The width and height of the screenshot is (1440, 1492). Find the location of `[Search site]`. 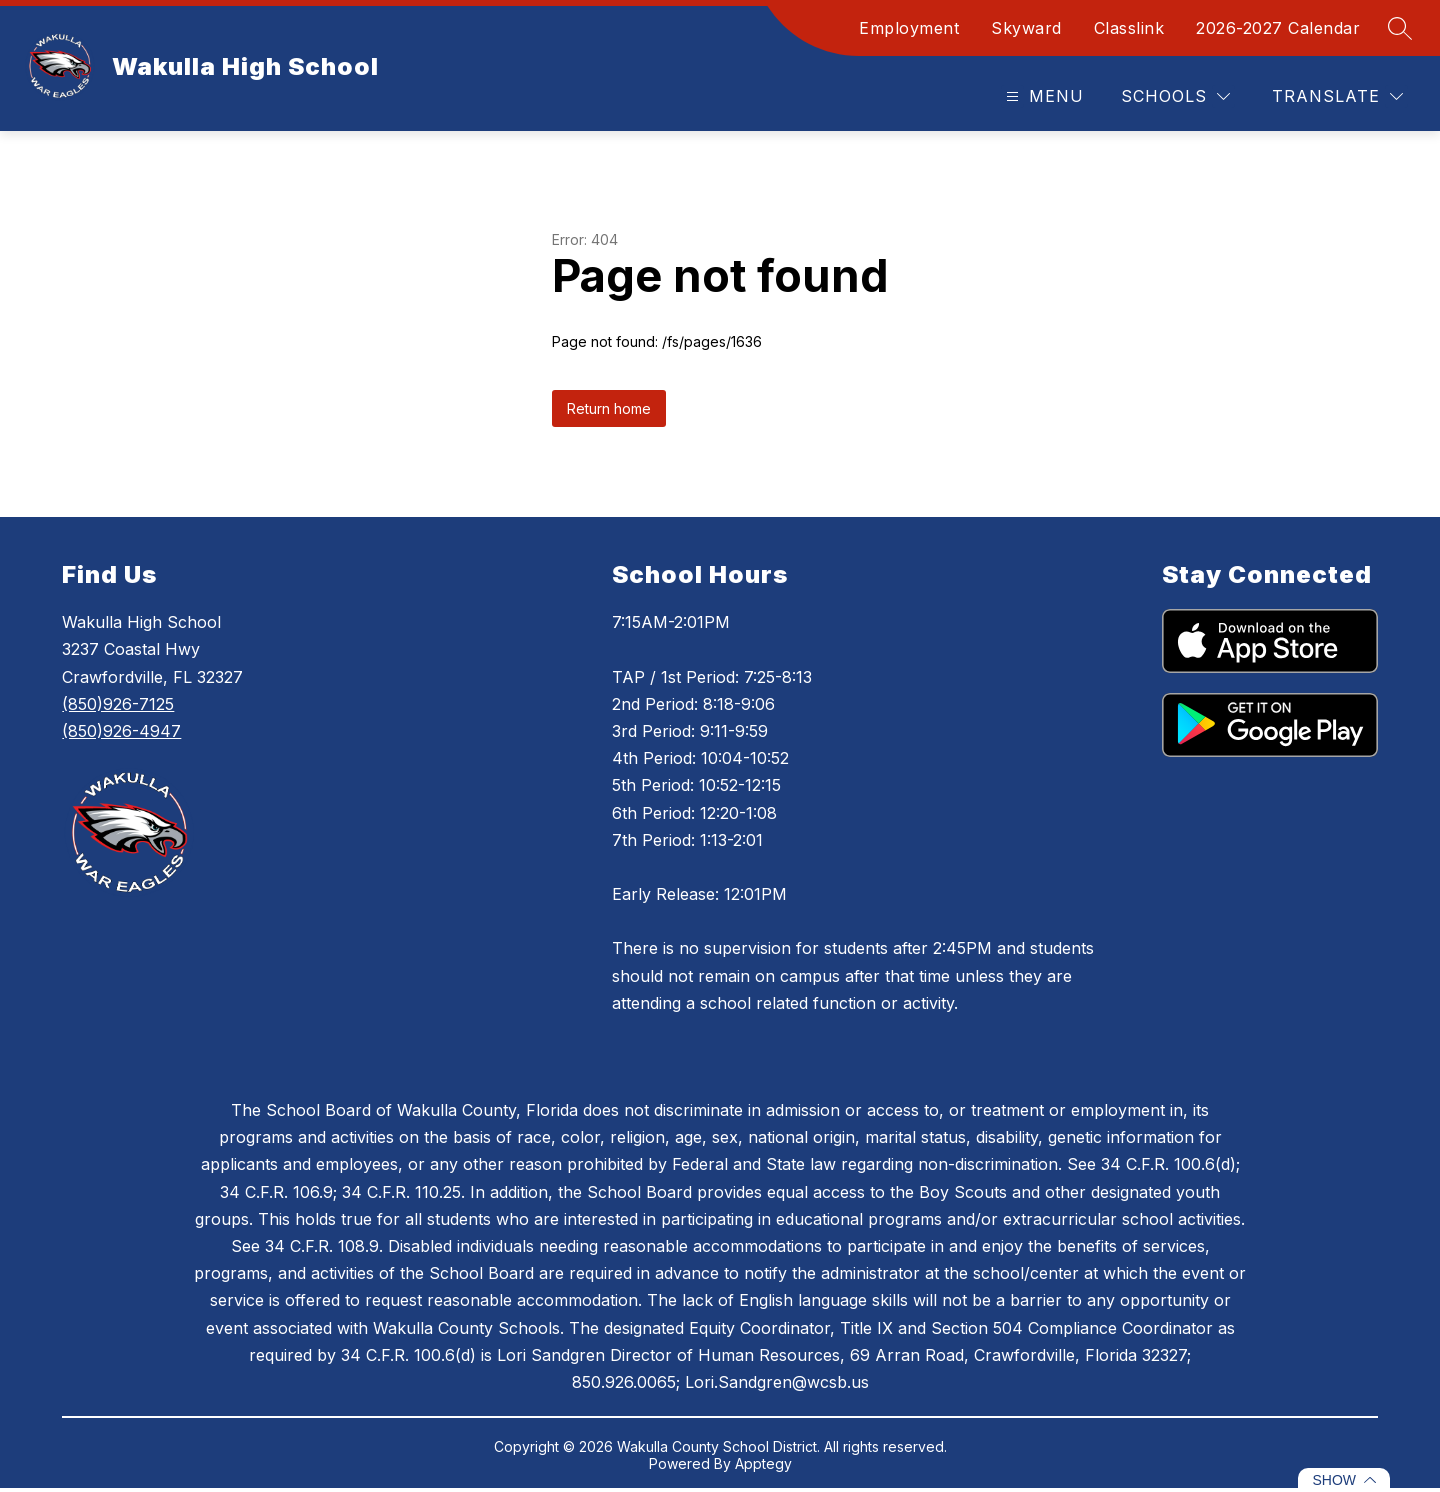

[Search site] is located at coordinates (1400, 28).